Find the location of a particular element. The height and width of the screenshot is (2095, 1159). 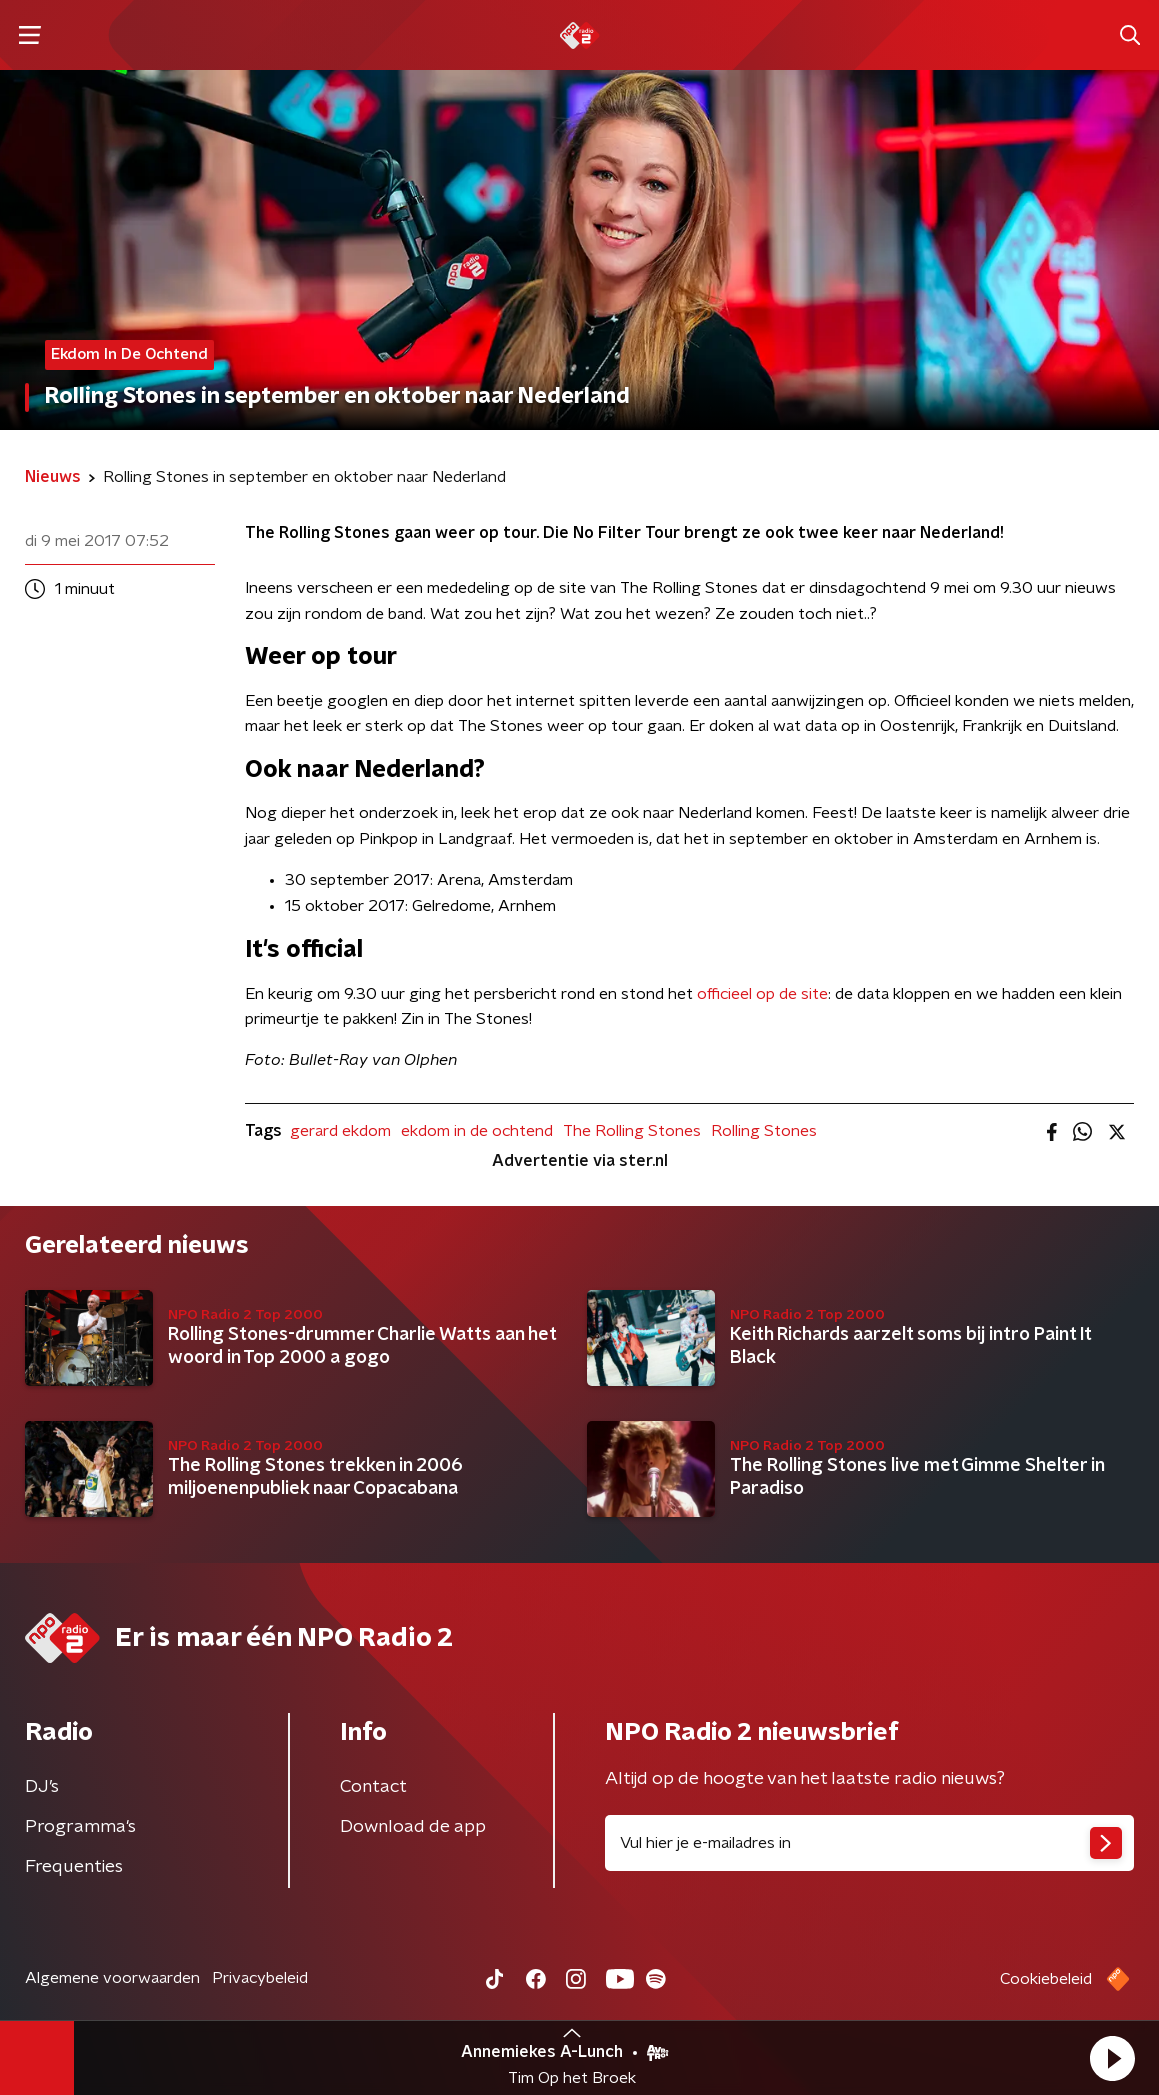

Algemene voorwaarden is located at coordinates (112, 1978).